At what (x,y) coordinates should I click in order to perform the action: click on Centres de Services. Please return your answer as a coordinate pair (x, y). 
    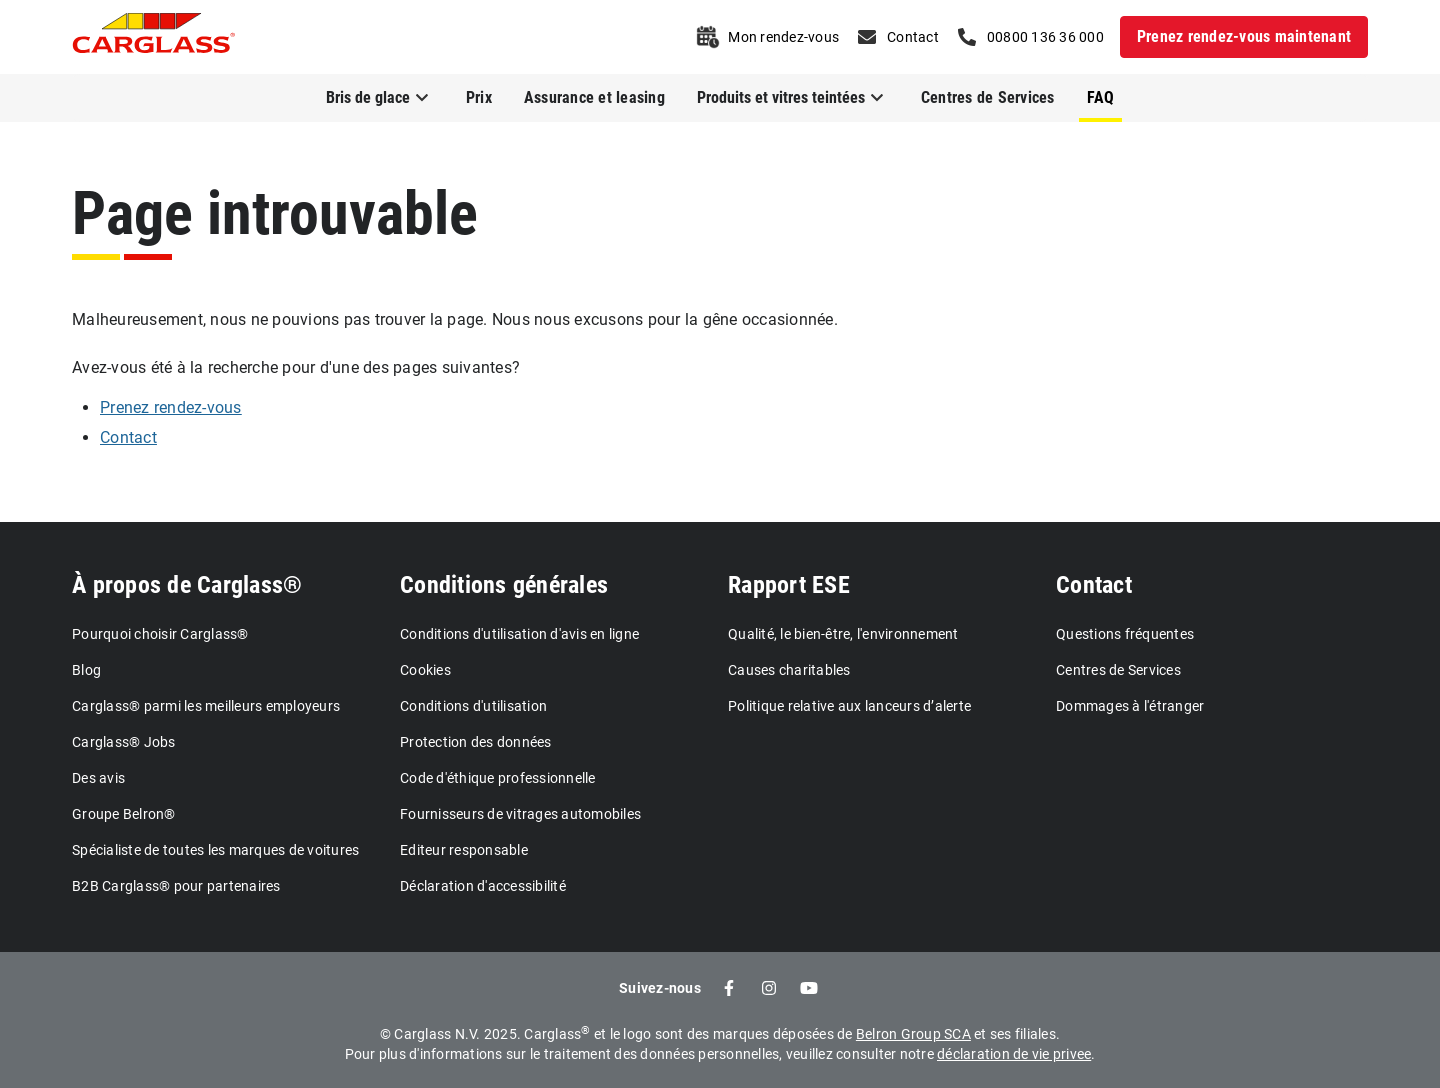
    Looking at the image, I should click on (988, 97).